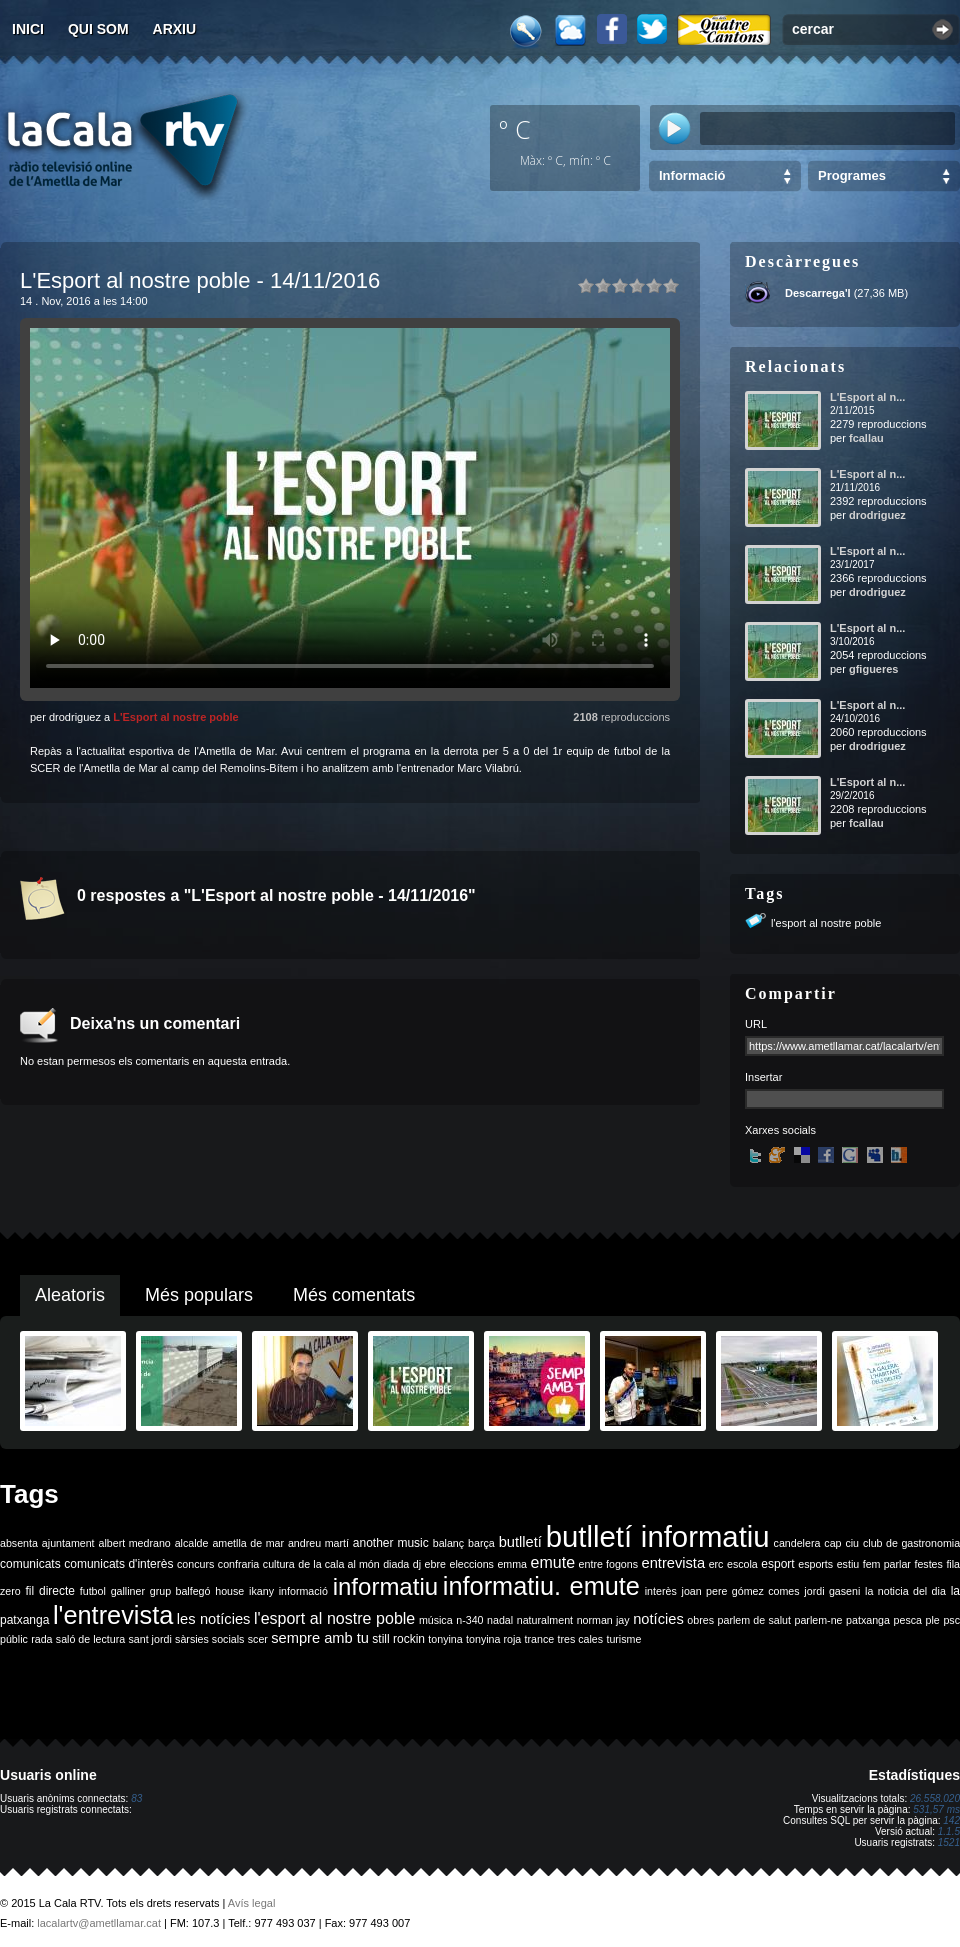 The height and width of the screenshot is (1947, 960). I want to click on sempre amb tu, so click(320, 1638).